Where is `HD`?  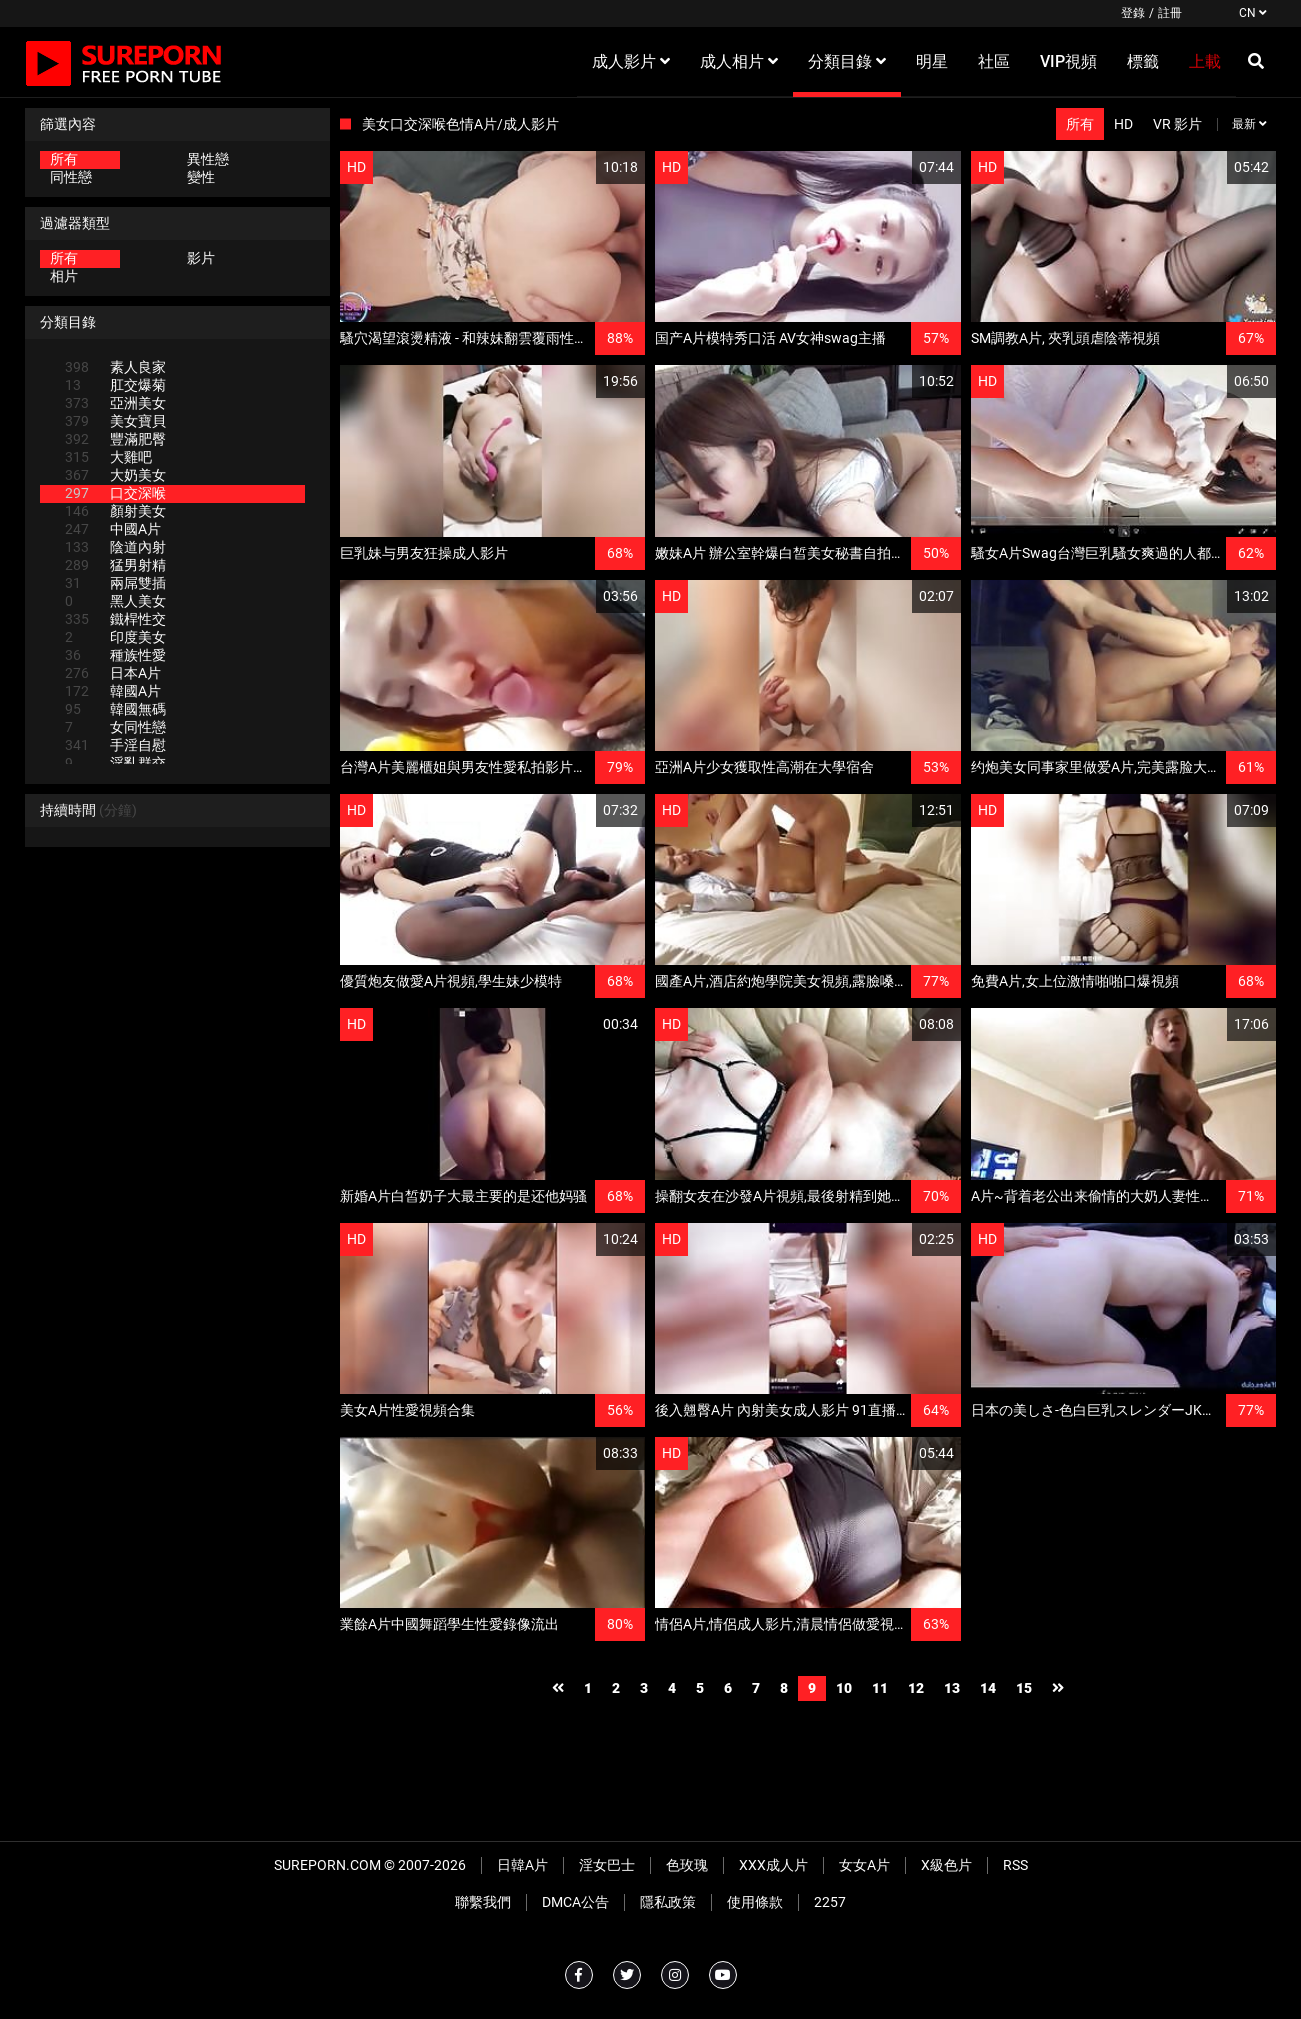
HD is located at coordinates (1123, 124).